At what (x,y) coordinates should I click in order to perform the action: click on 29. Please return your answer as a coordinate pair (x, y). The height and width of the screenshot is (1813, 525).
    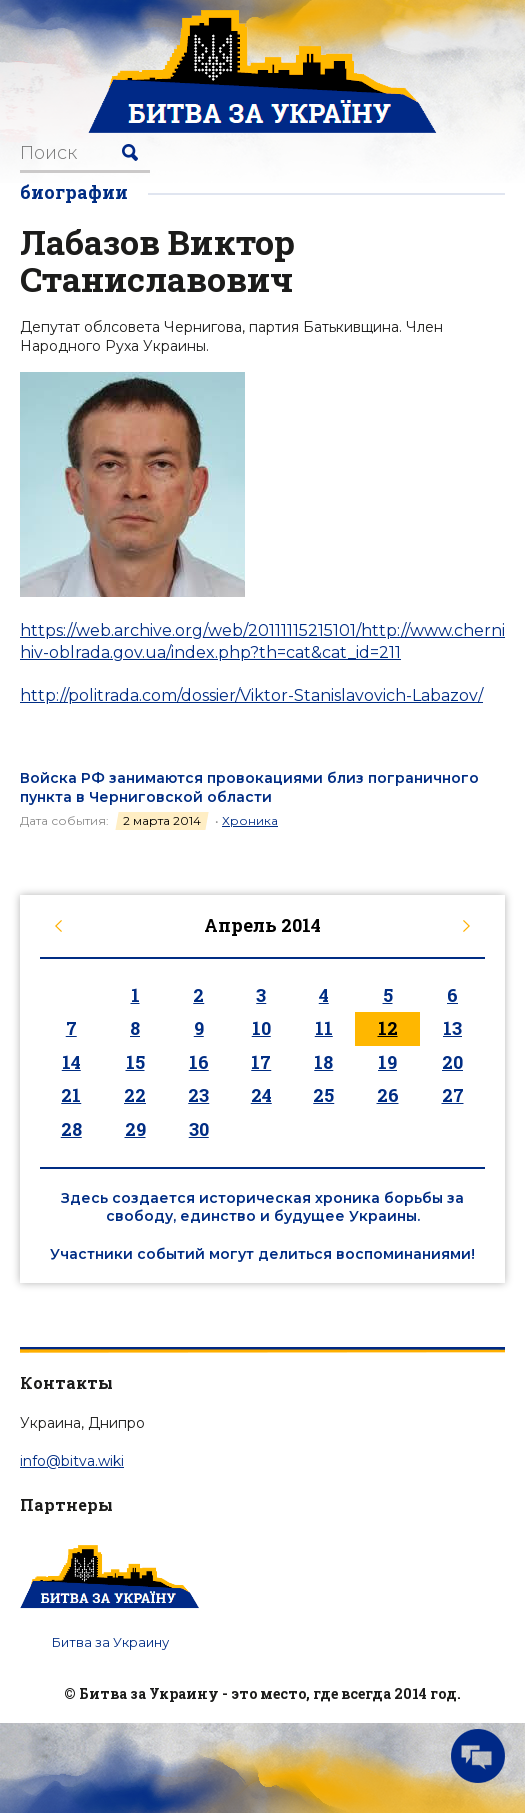
    Looking at the image, I should click on (135, 1129).